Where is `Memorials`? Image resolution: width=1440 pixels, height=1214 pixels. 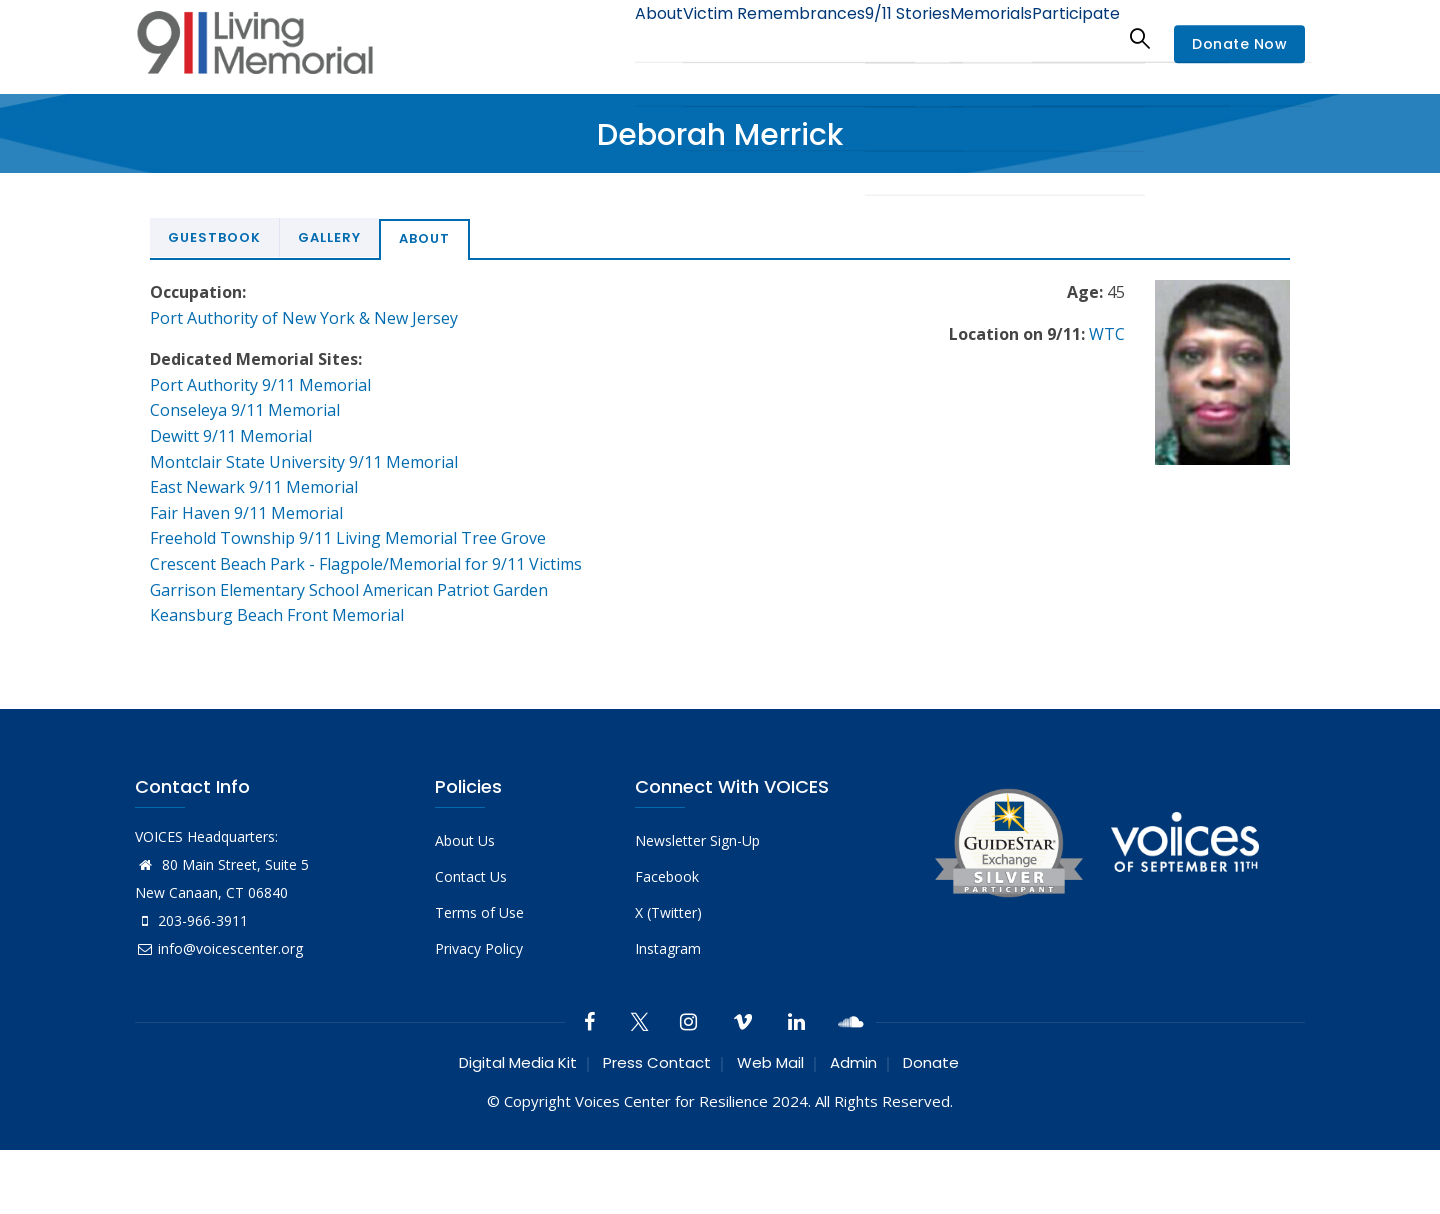 Memorials is located at coordinates (969, 37).